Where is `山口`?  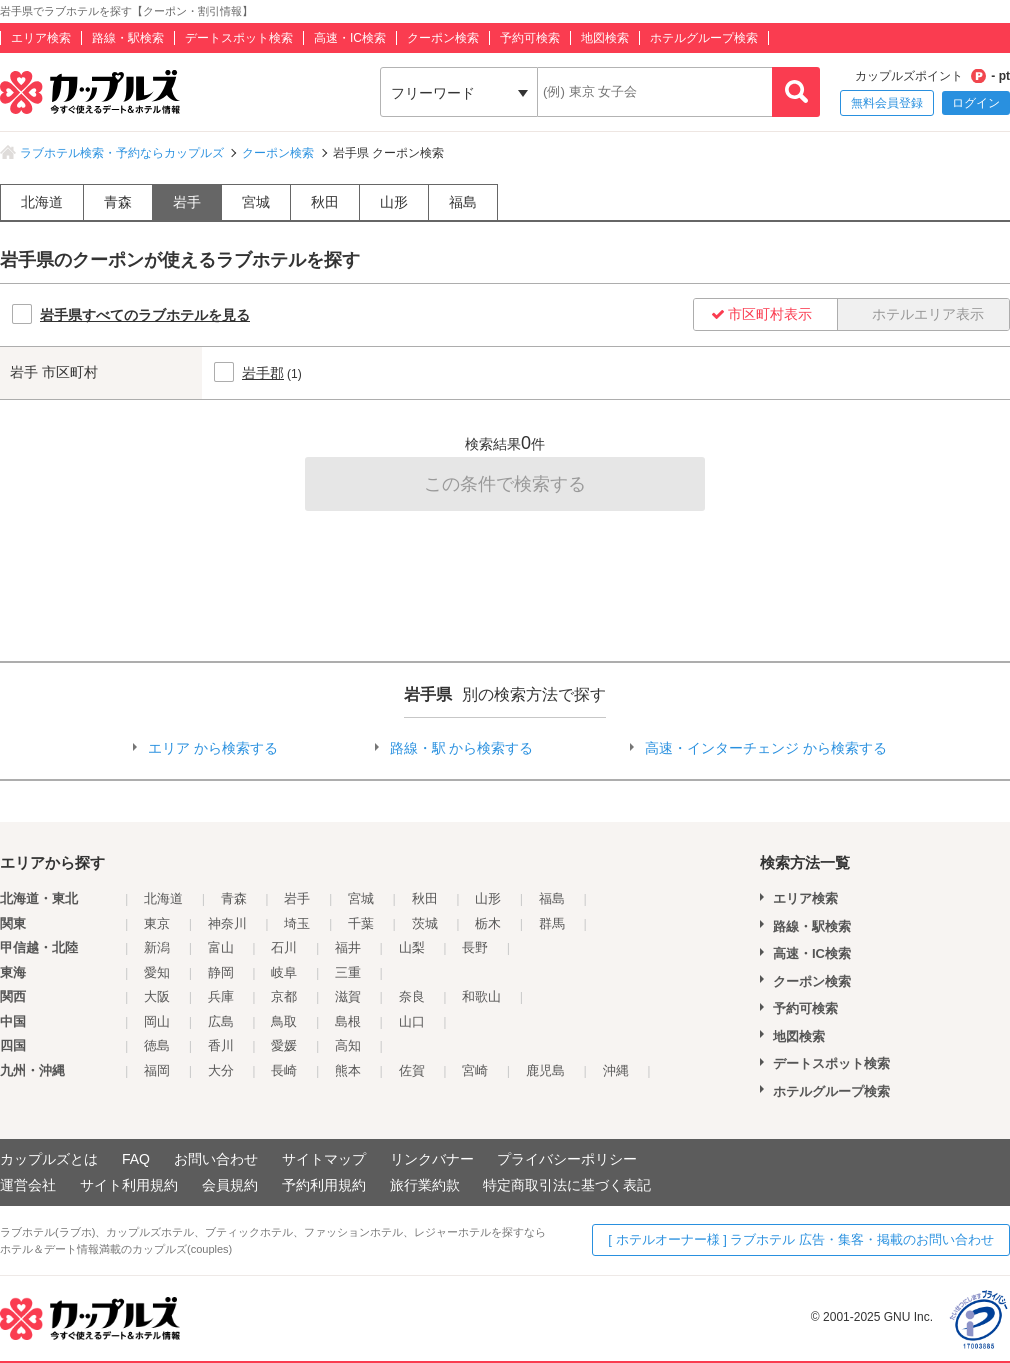 山口 is located at coordinates (412, 1021).